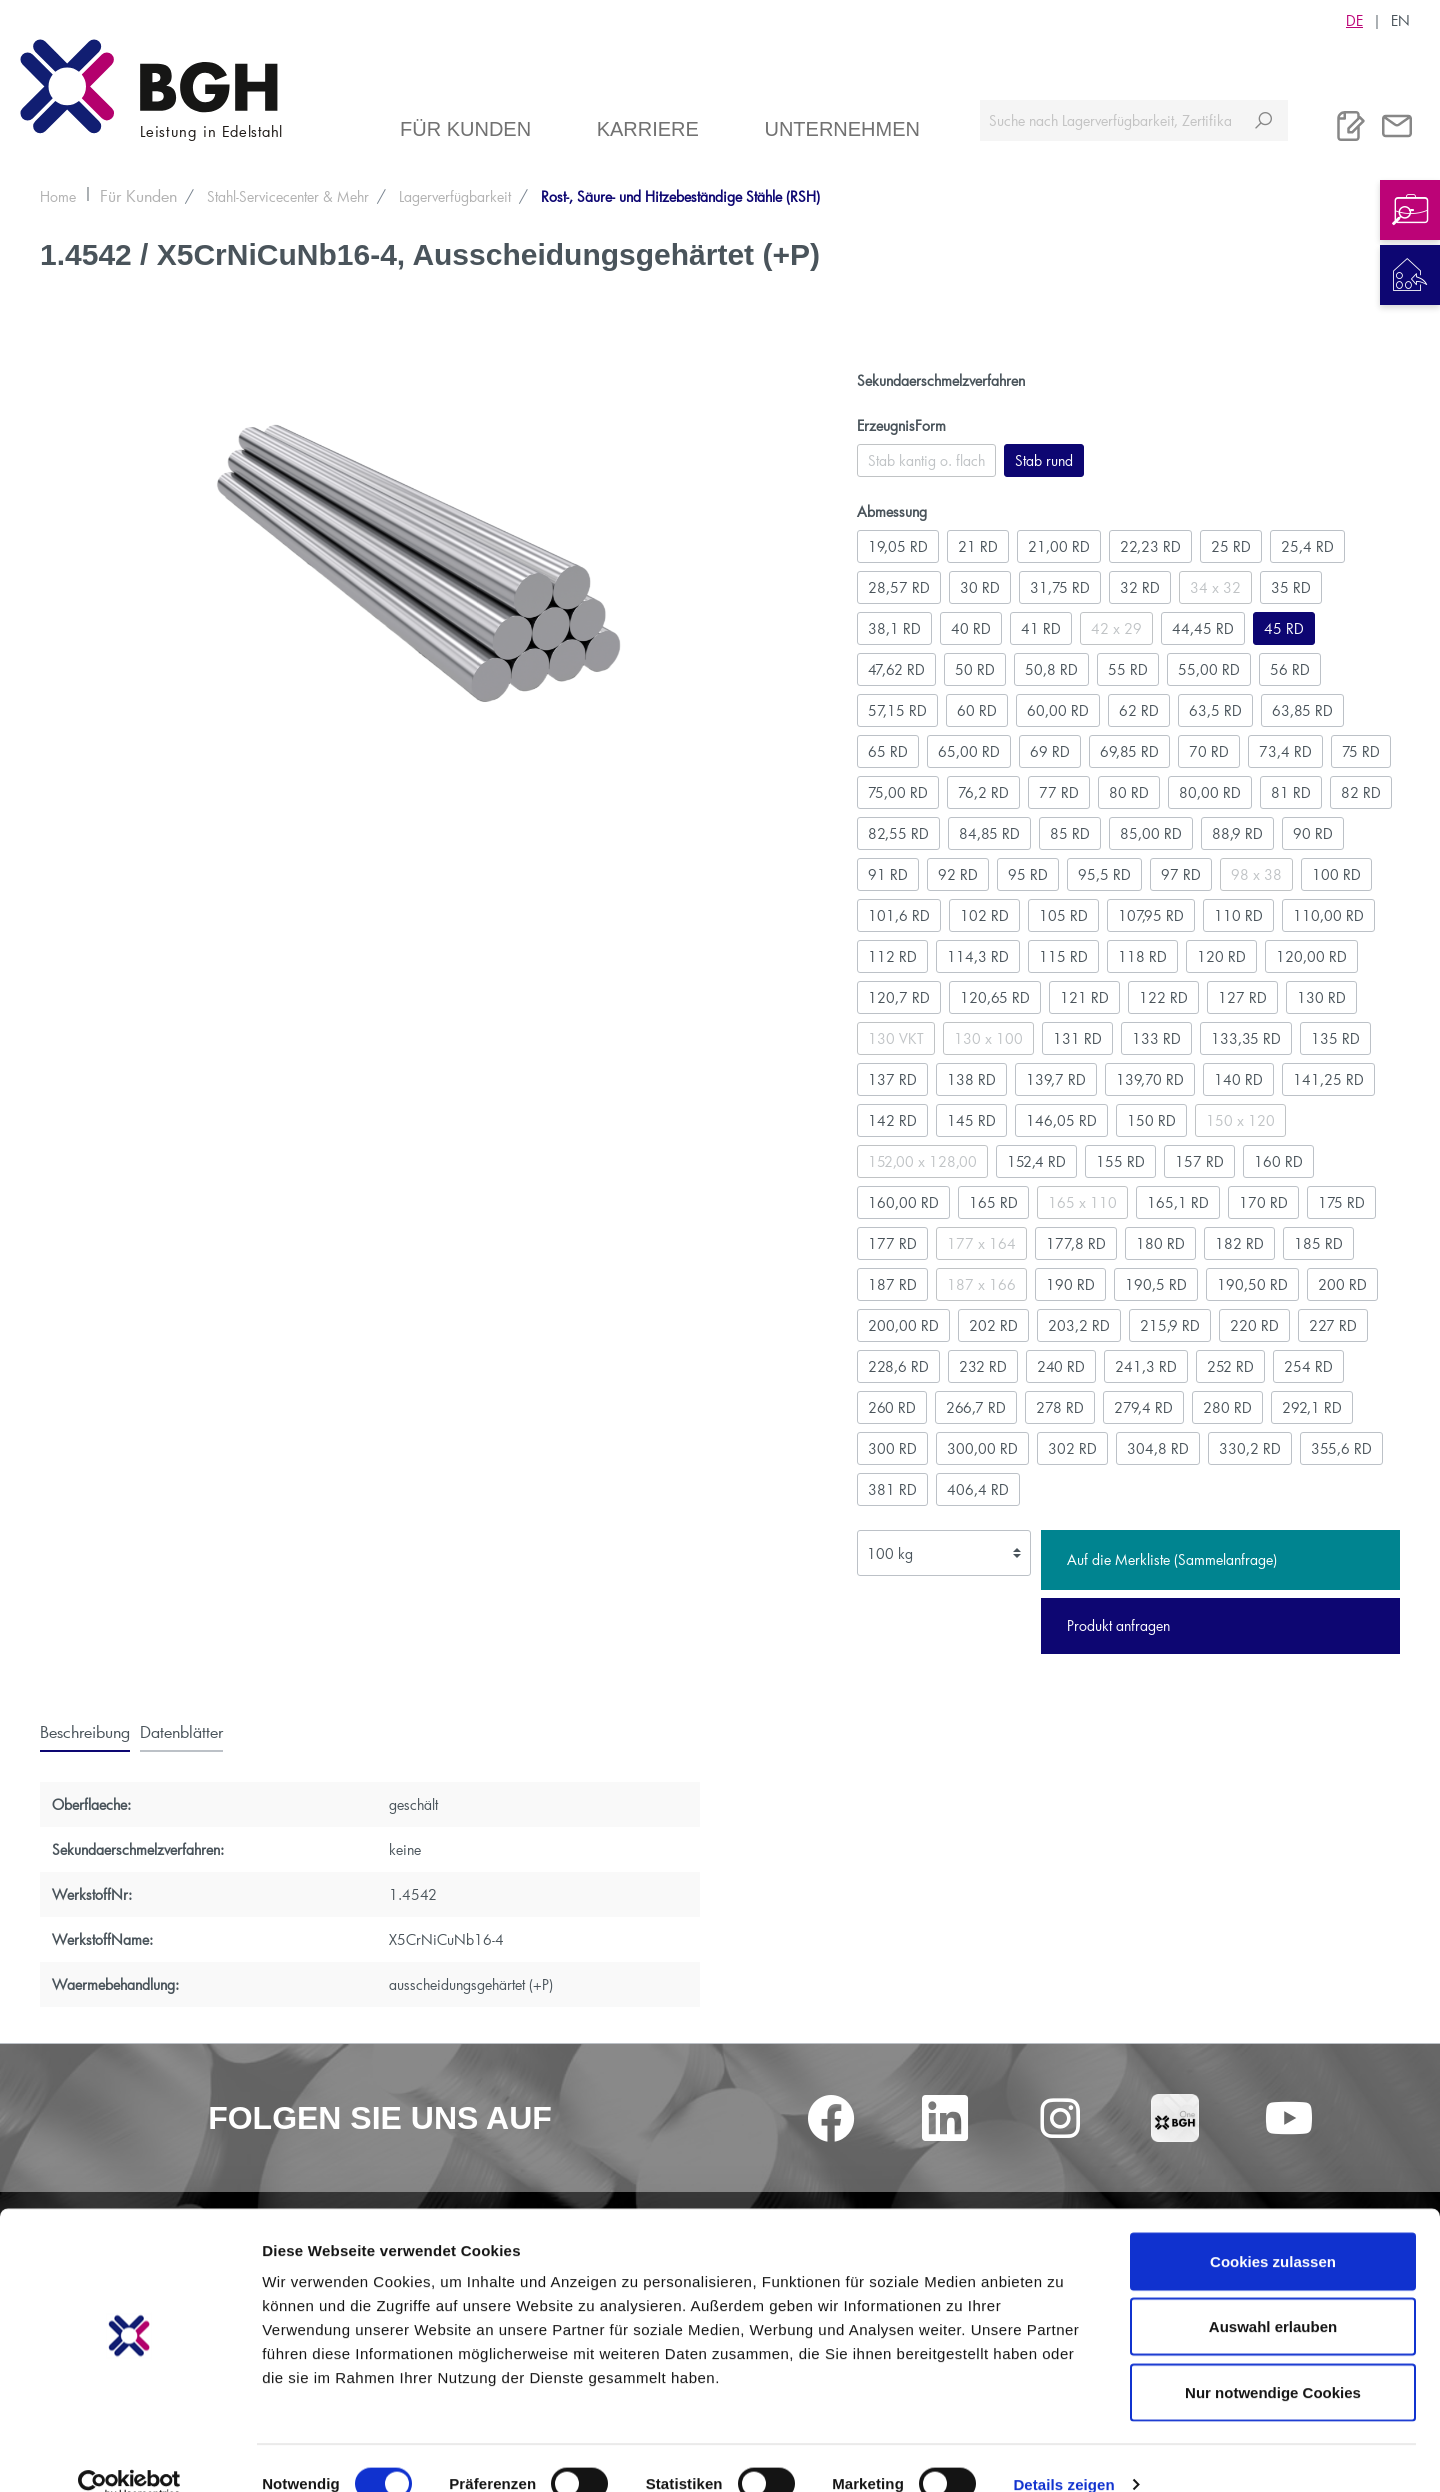 The image size is (1440, 2492). What do you see at coordinates (1302, 710) in the screenshot?
I see `63,85 RD` at bounding box center [1302, 710].